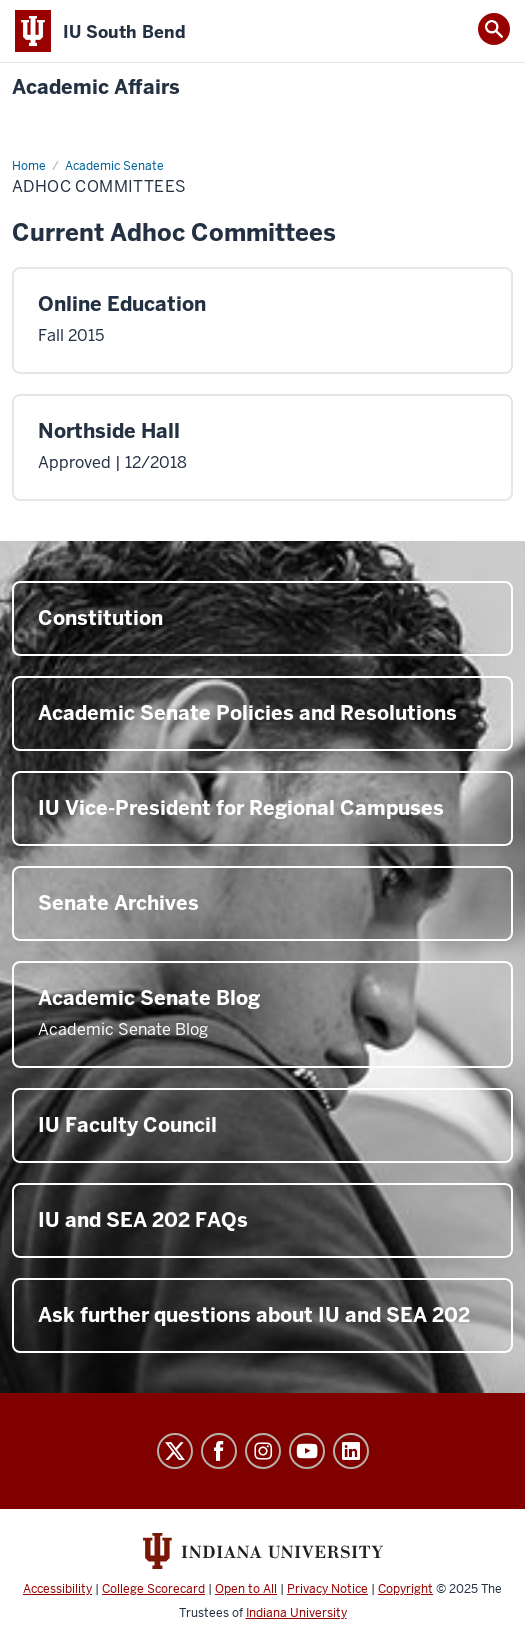 This screenshot has width=525, height=1649. I want to click on LinkedIn, so click(351, 1451).